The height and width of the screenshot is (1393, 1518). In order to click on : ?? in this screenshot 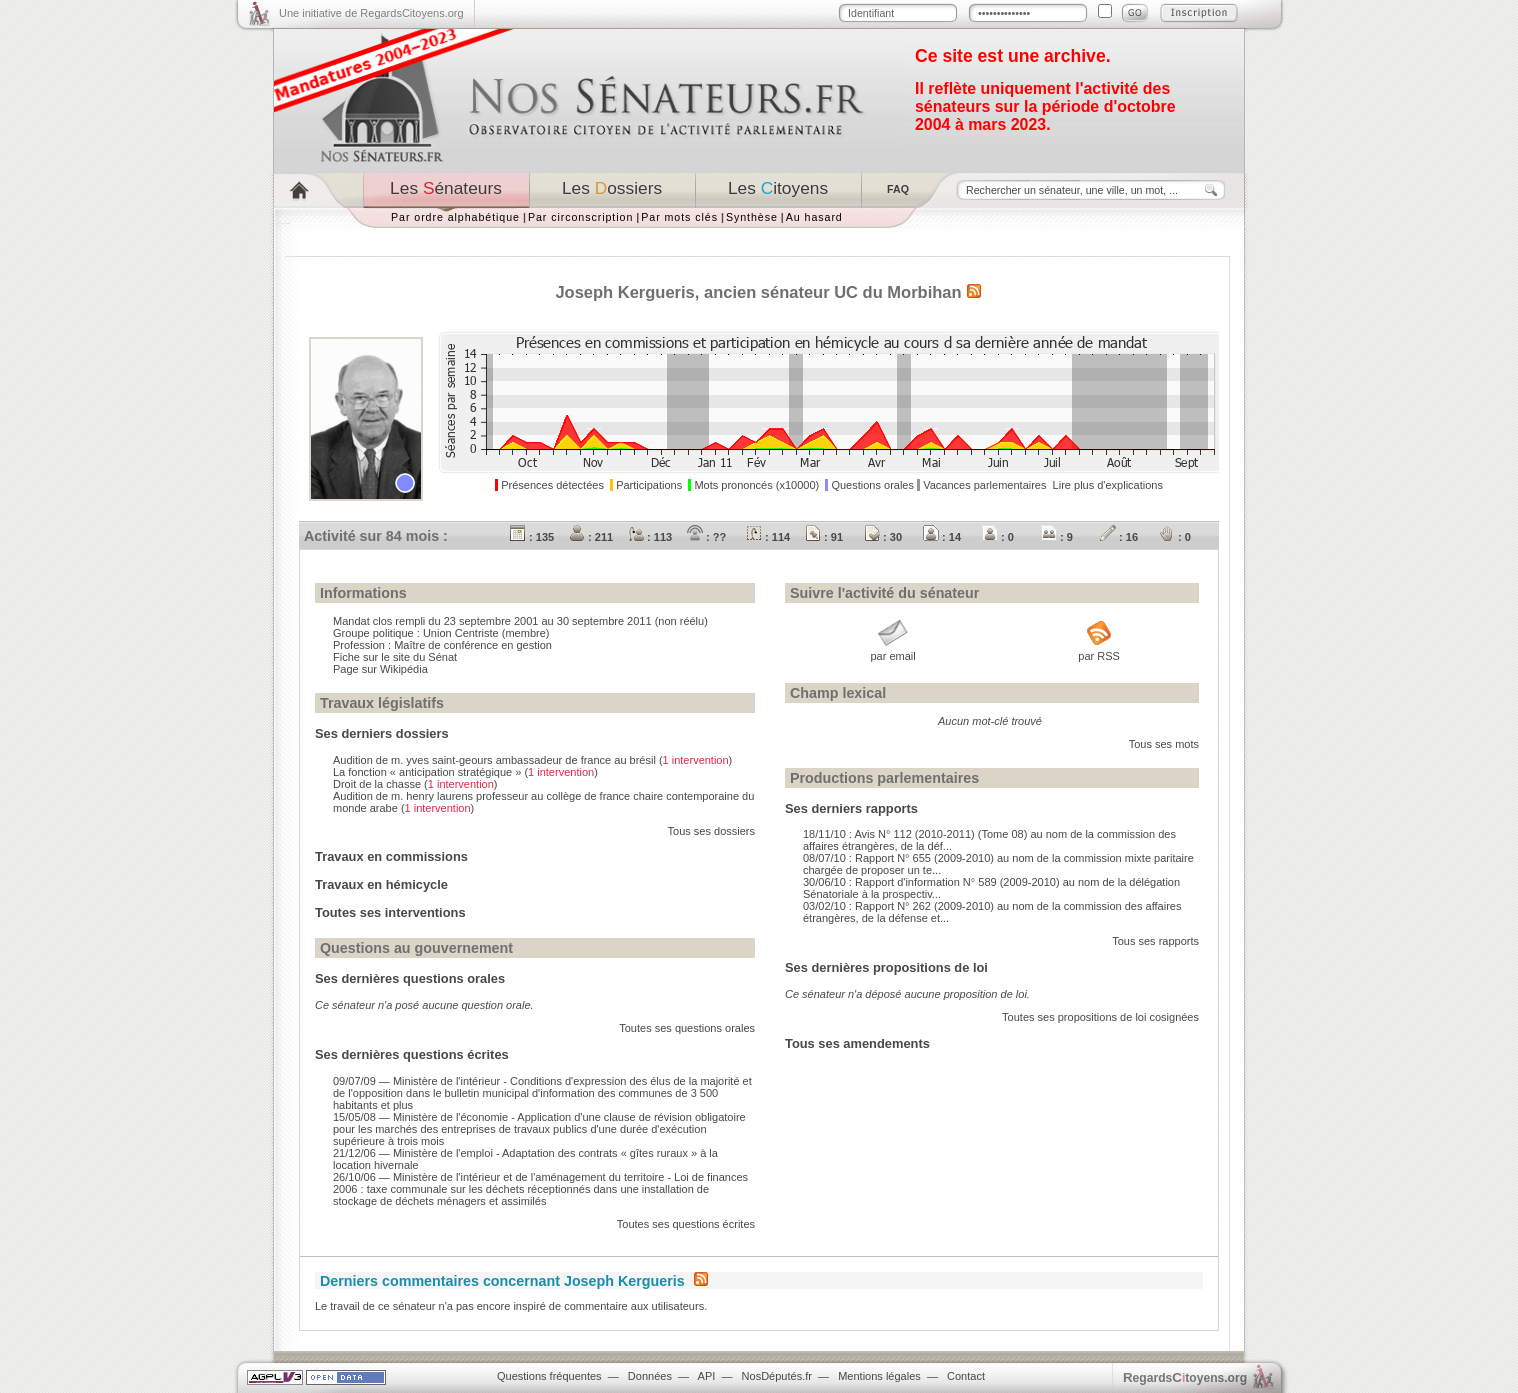, I will do `click(706, 537)`.